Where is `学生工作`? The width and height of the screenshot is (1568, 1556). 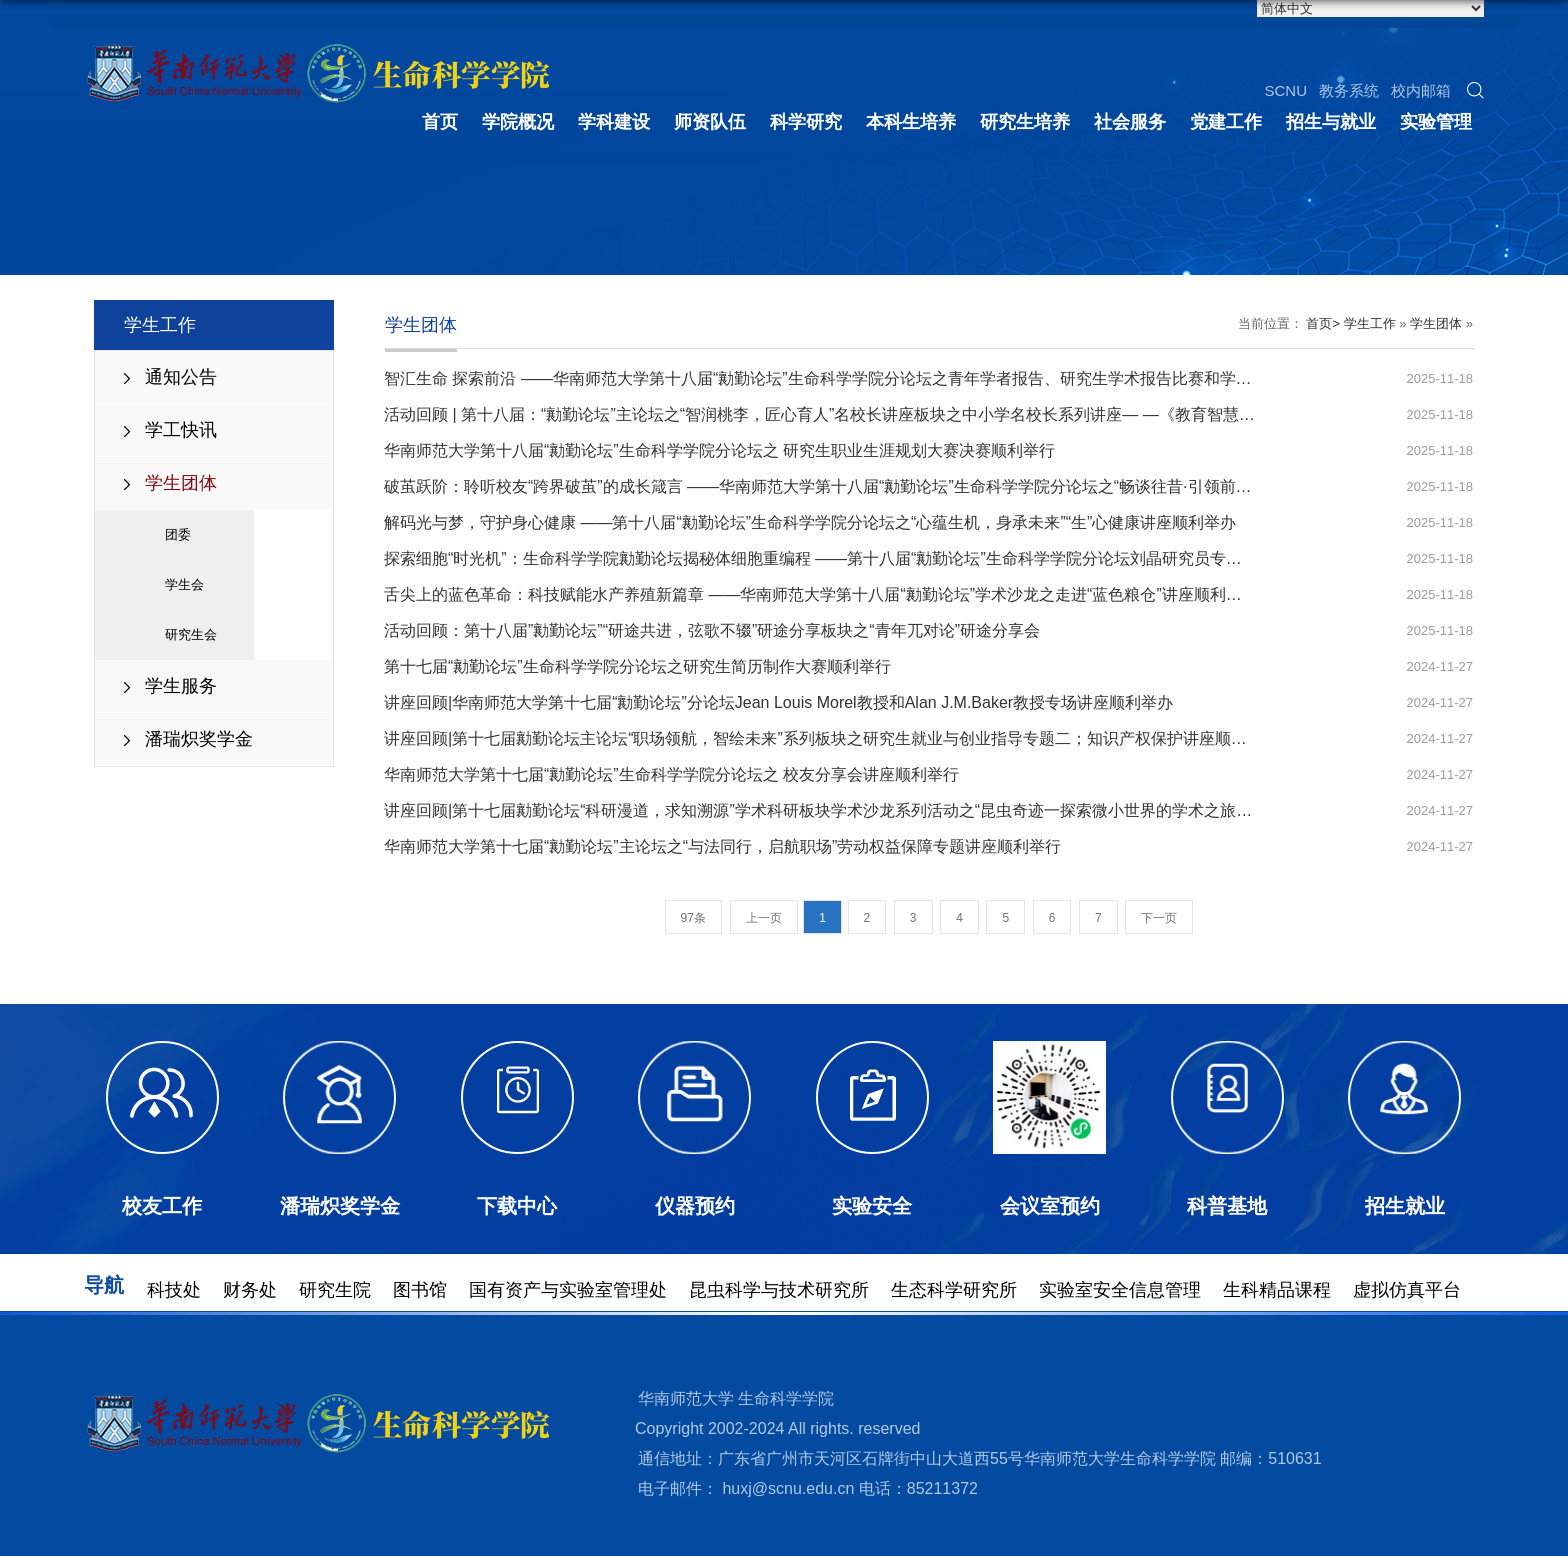 学生工作 is located at coordinates (1370, 323).